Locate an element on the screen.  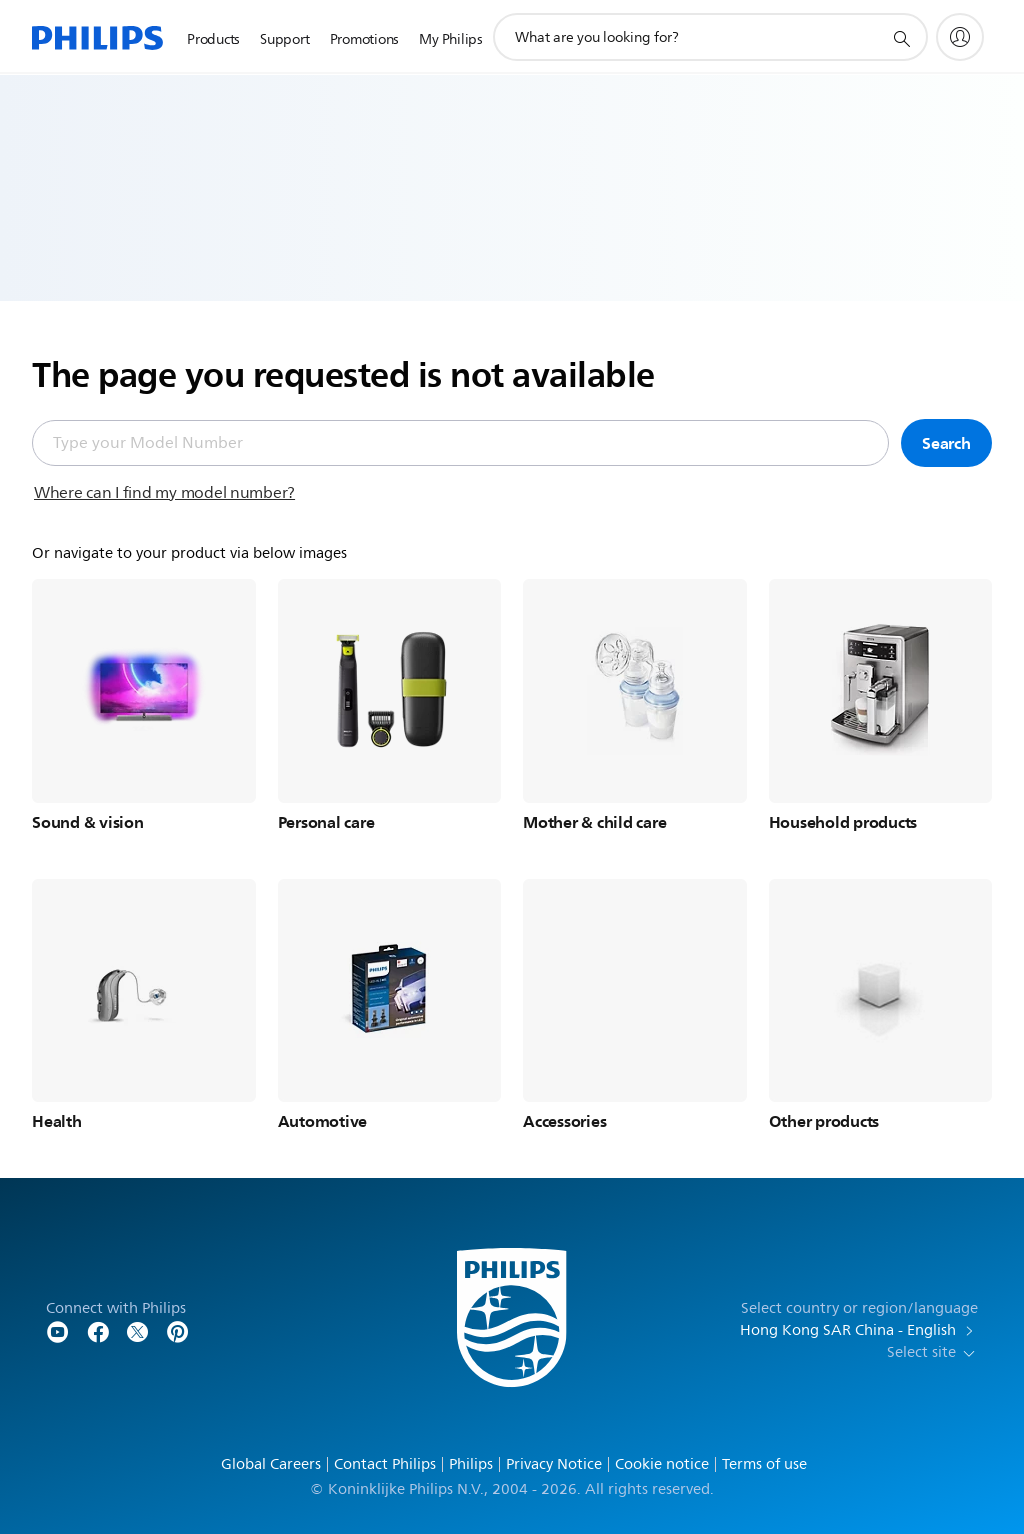
[My Philips] is located at coordinates (960, 37).